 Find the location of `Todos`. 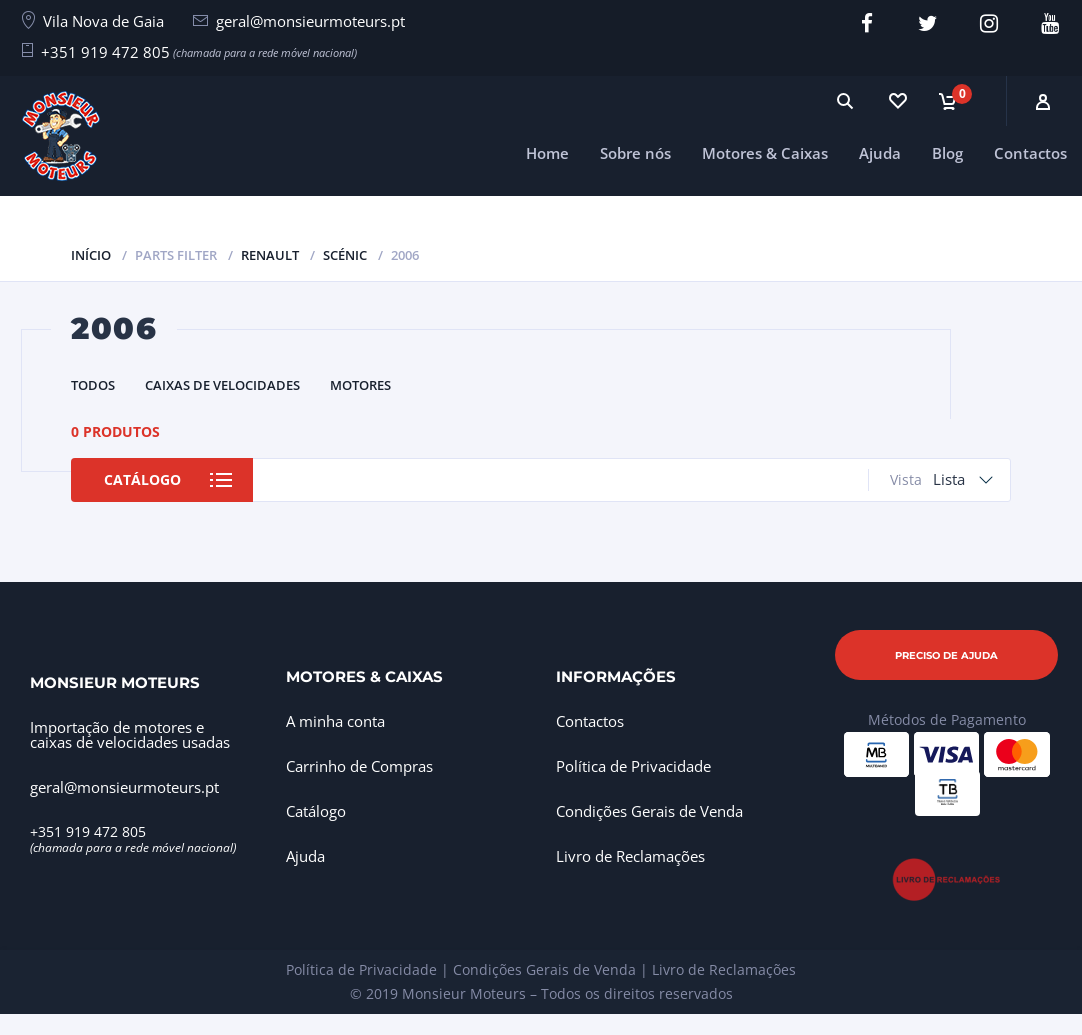

Todos is located at coordinates (93, 385).